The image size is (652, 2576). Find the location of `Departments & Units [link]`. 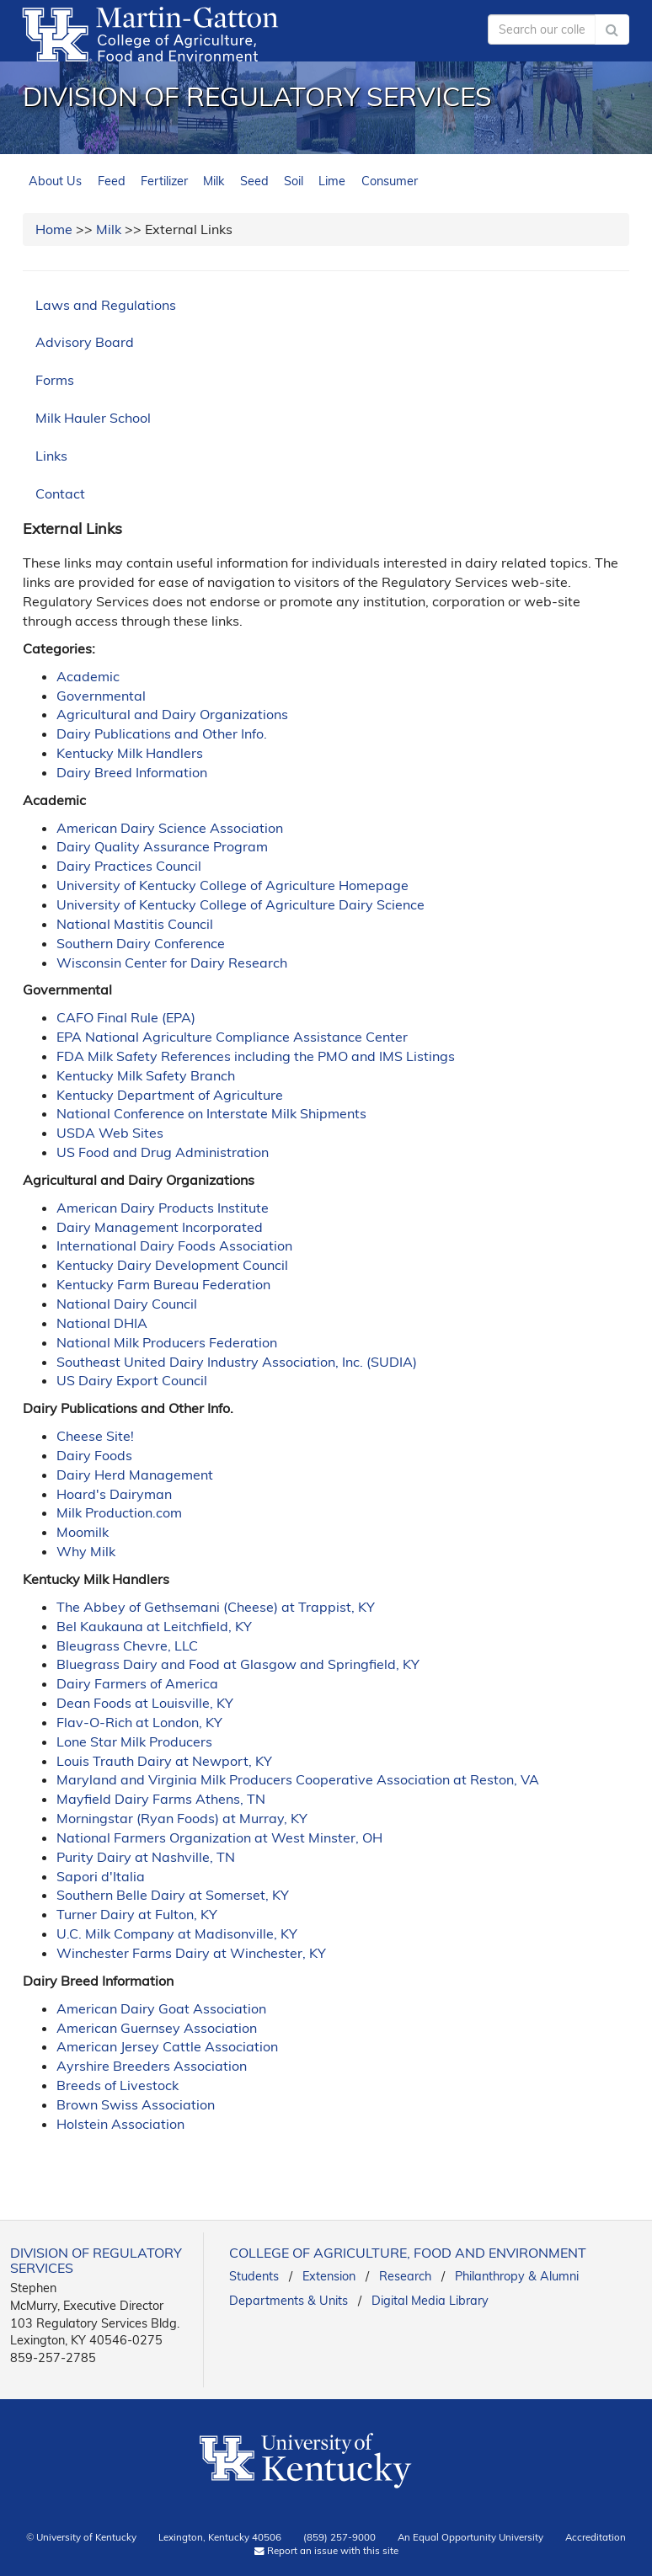

Departments & Units [link] is located at coordinates (288, 2300).